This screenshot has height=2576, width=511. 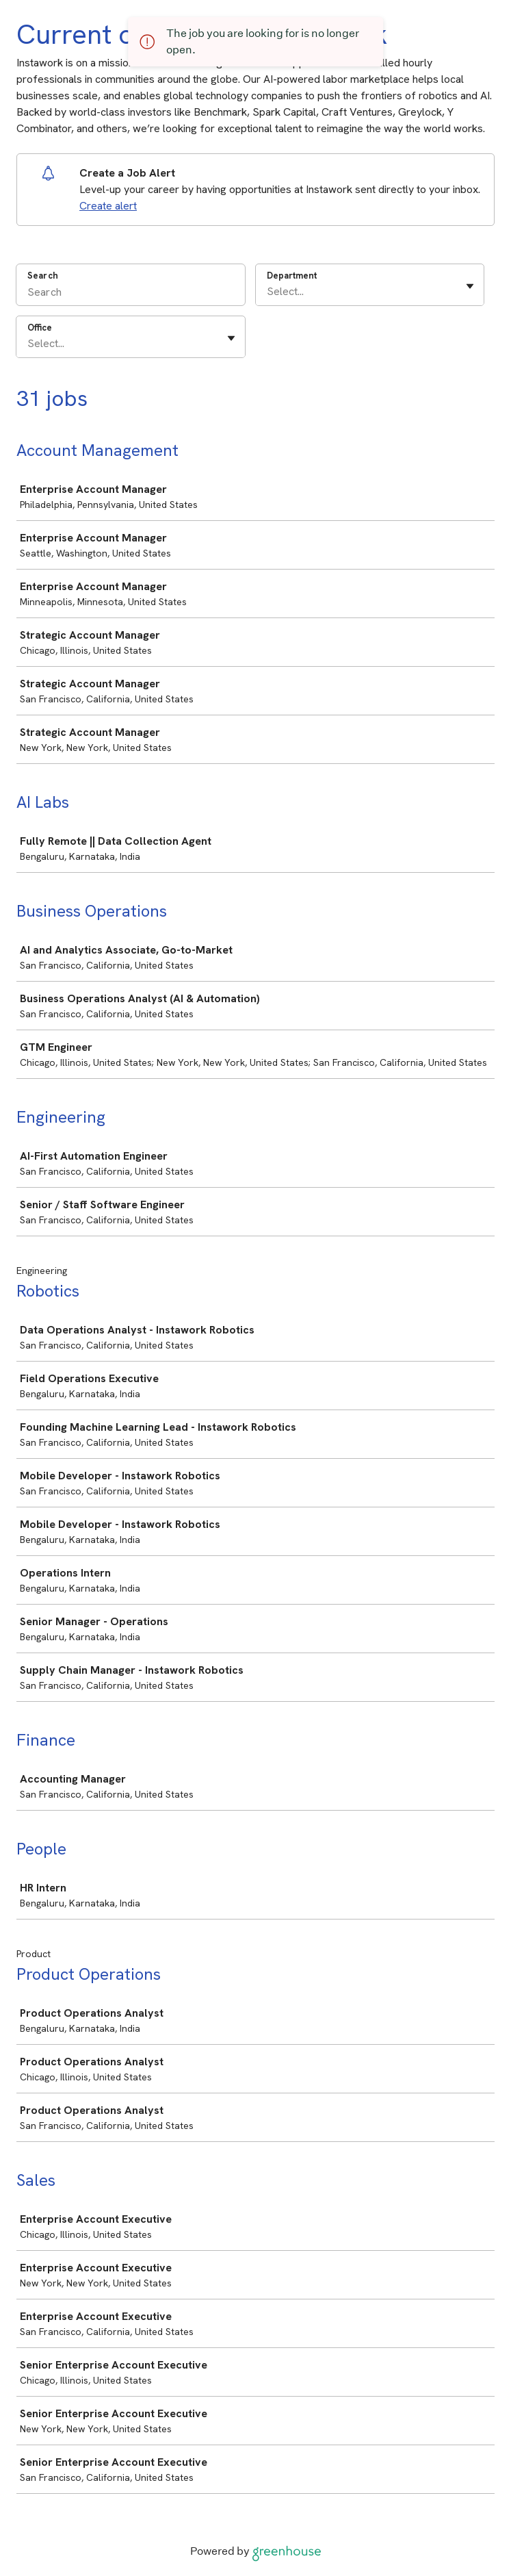 I want to click on Create alert, so click(x=108, y=206).